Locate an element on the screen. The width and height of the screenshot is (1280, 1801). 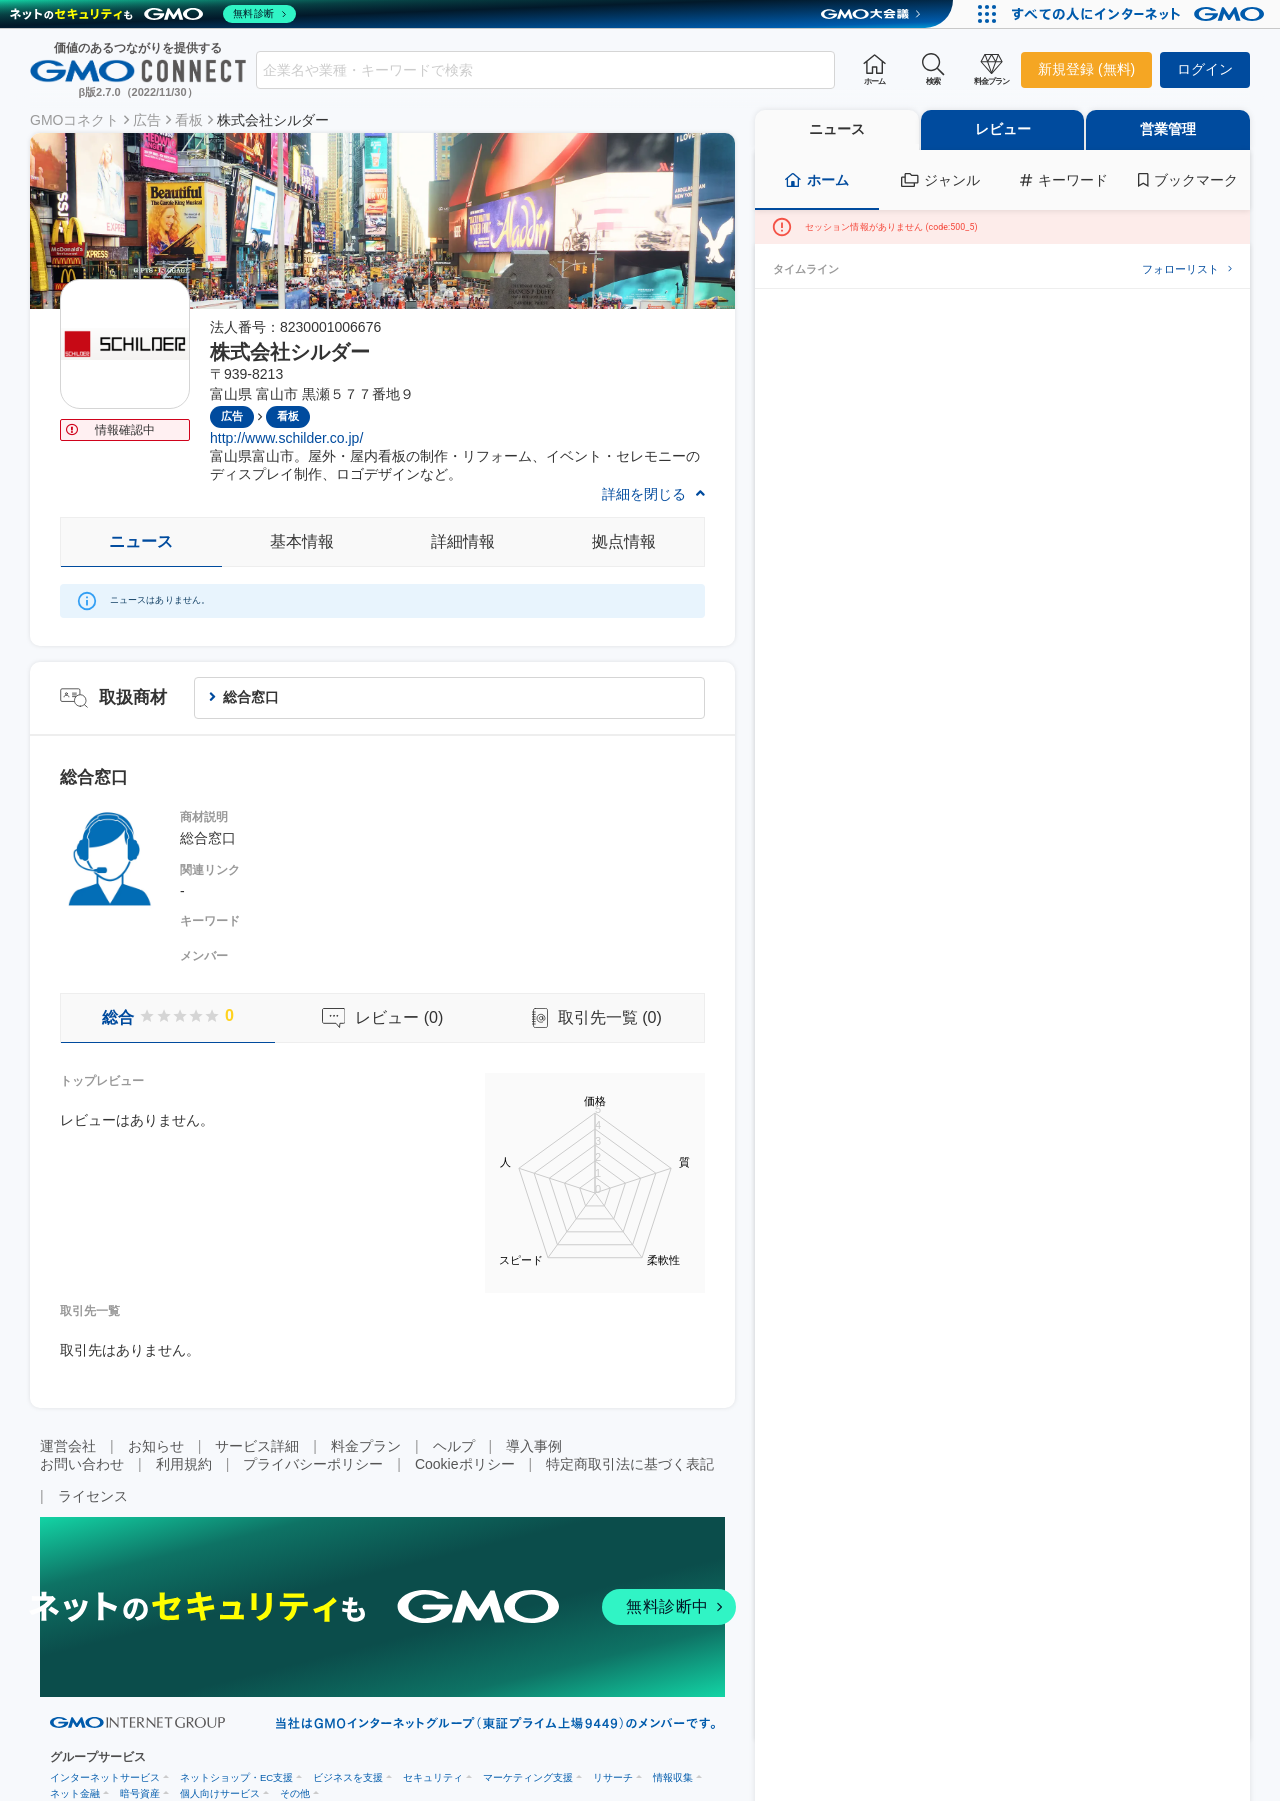
Cookieポリシー is located at coordinates (465, 1464).